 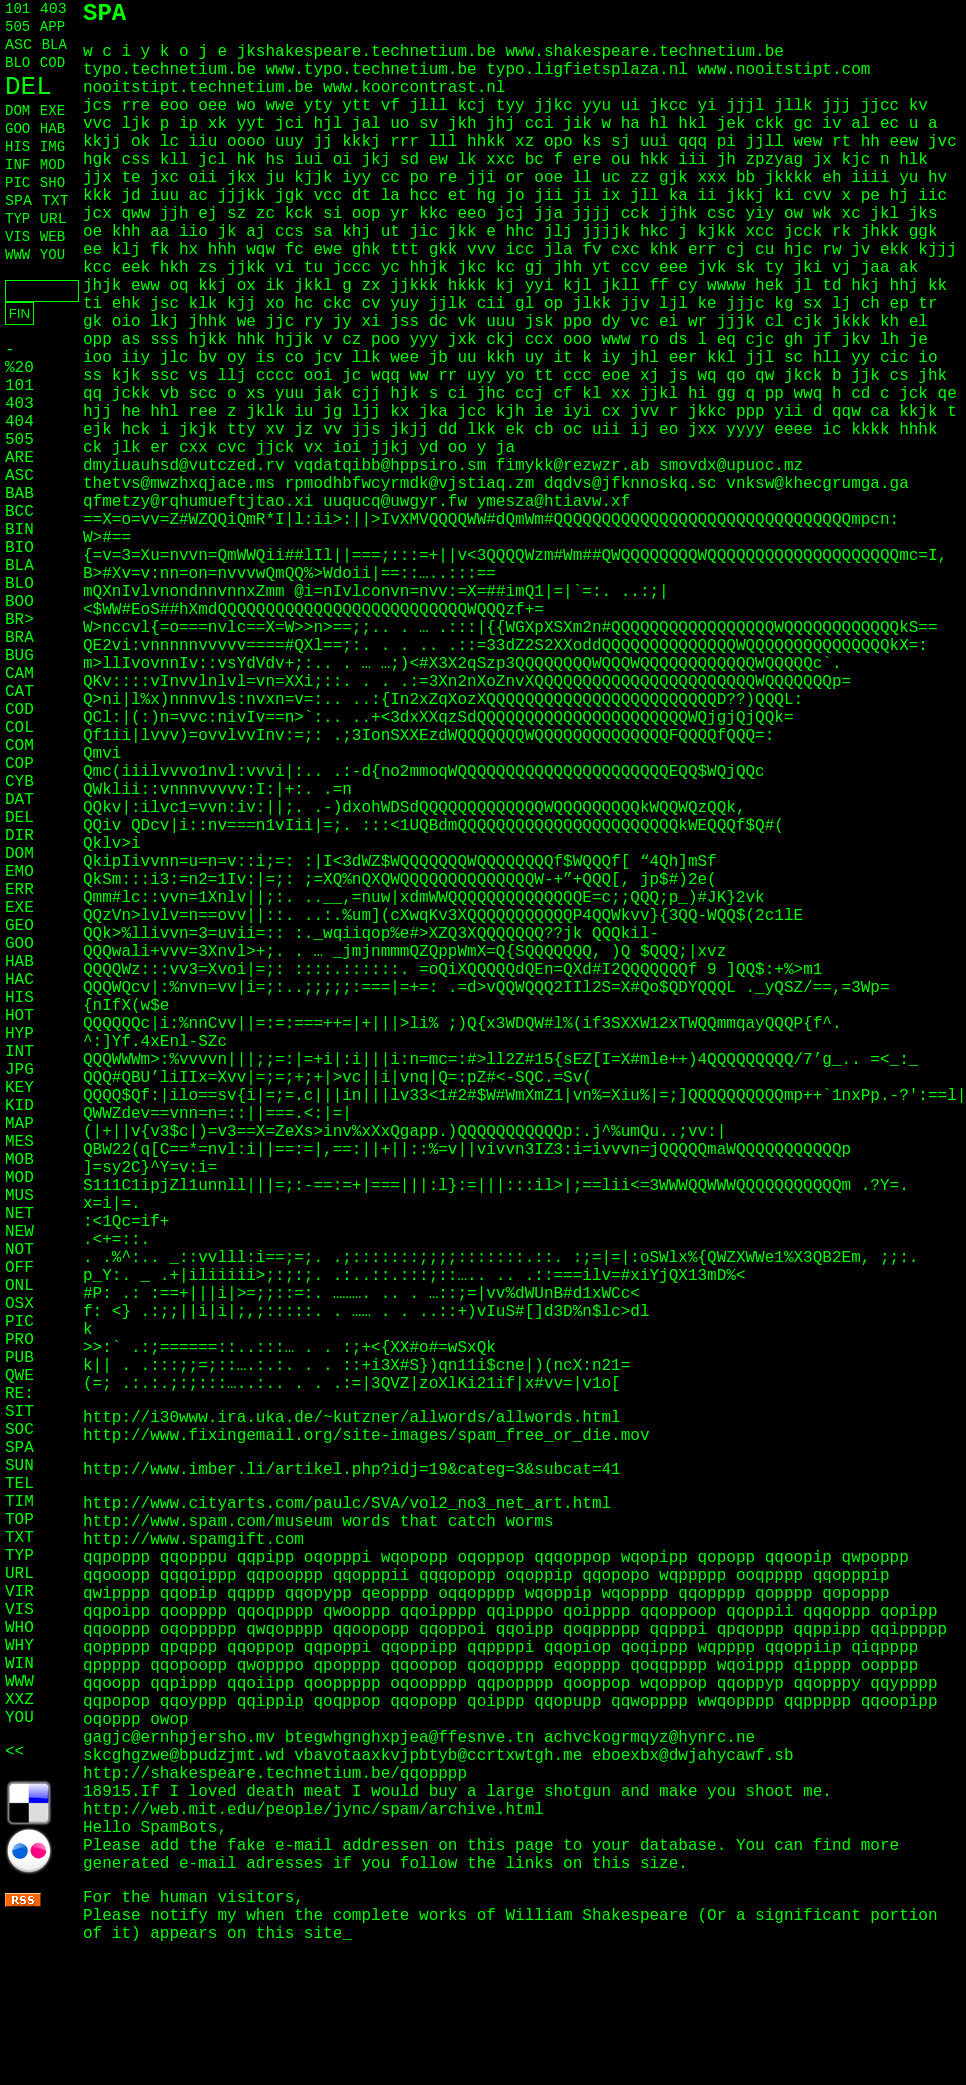 I want to click on BCC, so click(x=19, y=512).